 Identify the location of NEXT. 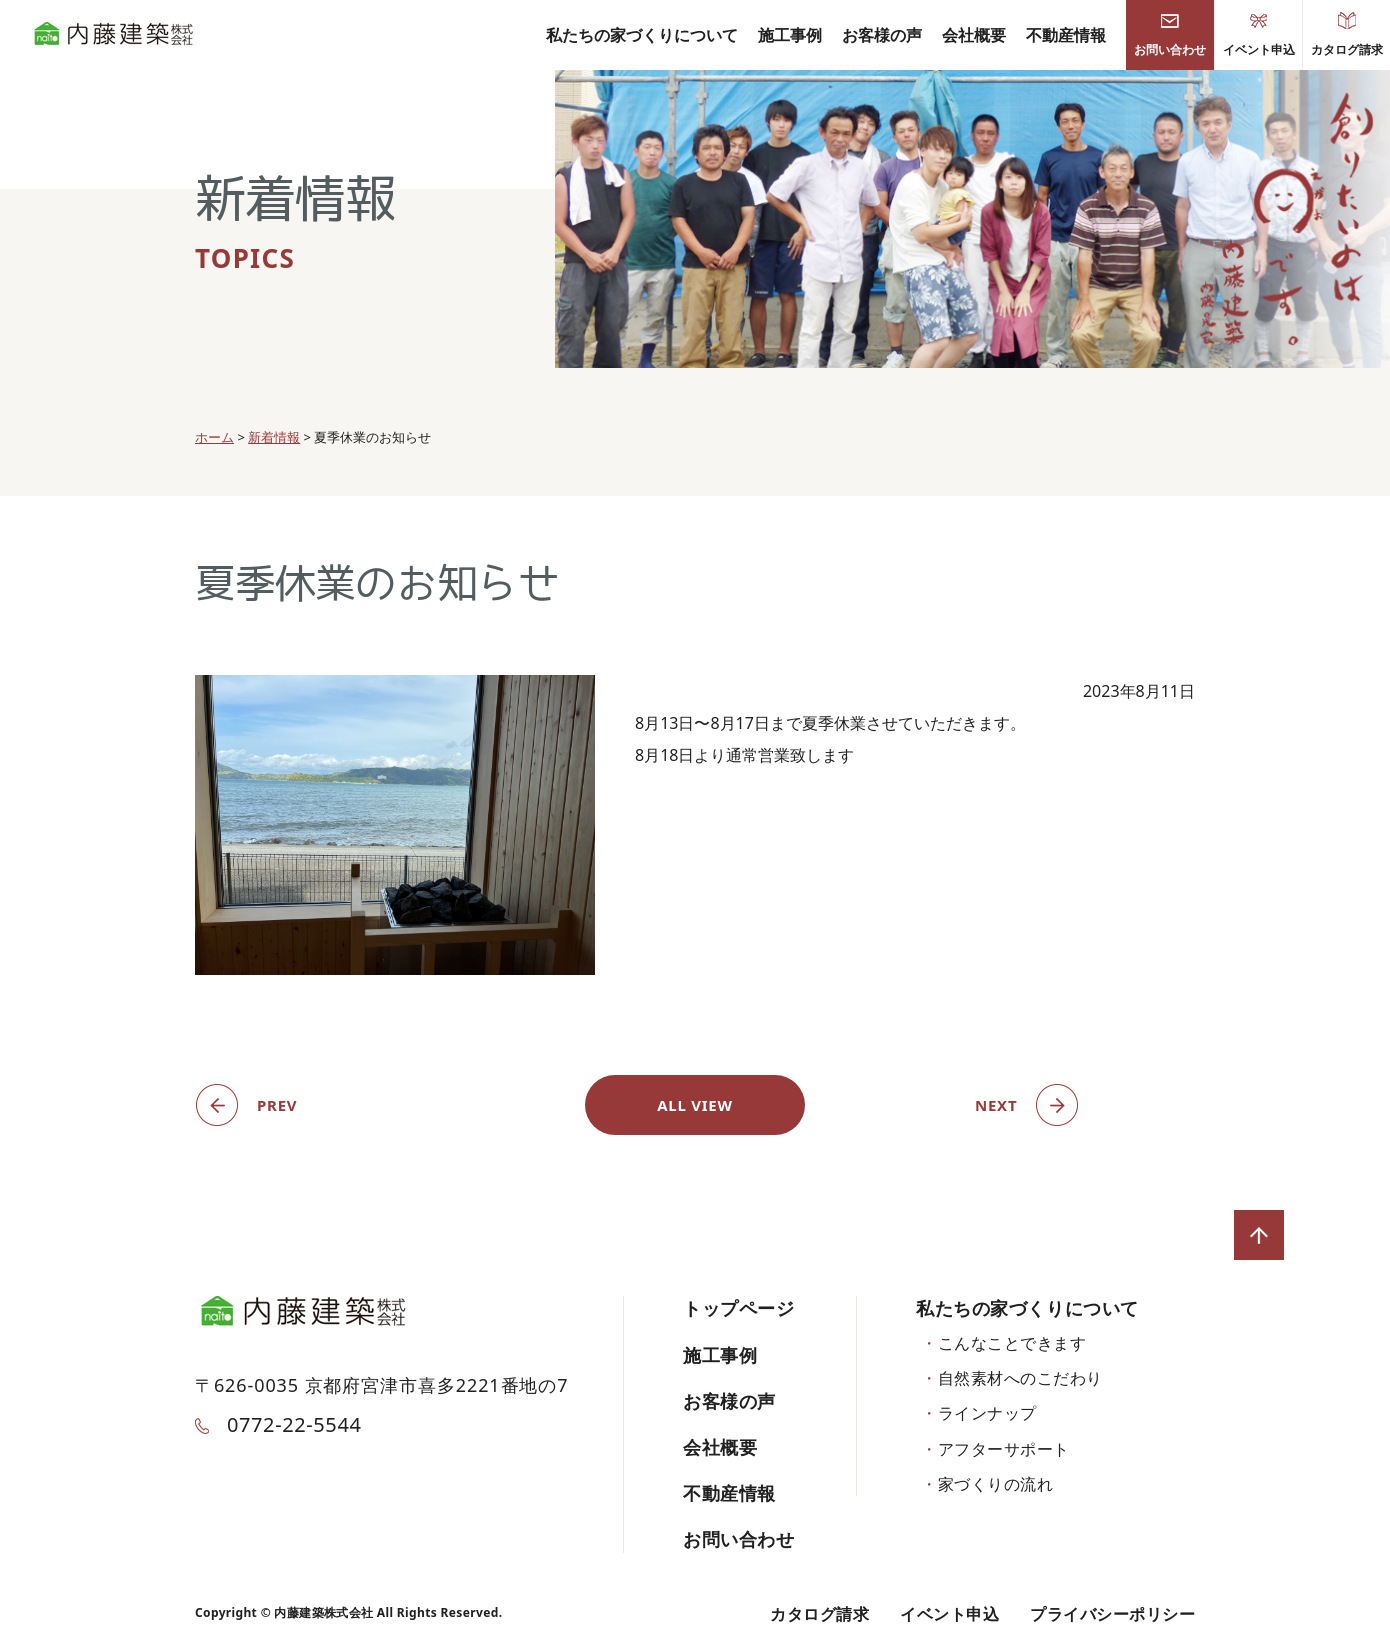
(996, 1105).